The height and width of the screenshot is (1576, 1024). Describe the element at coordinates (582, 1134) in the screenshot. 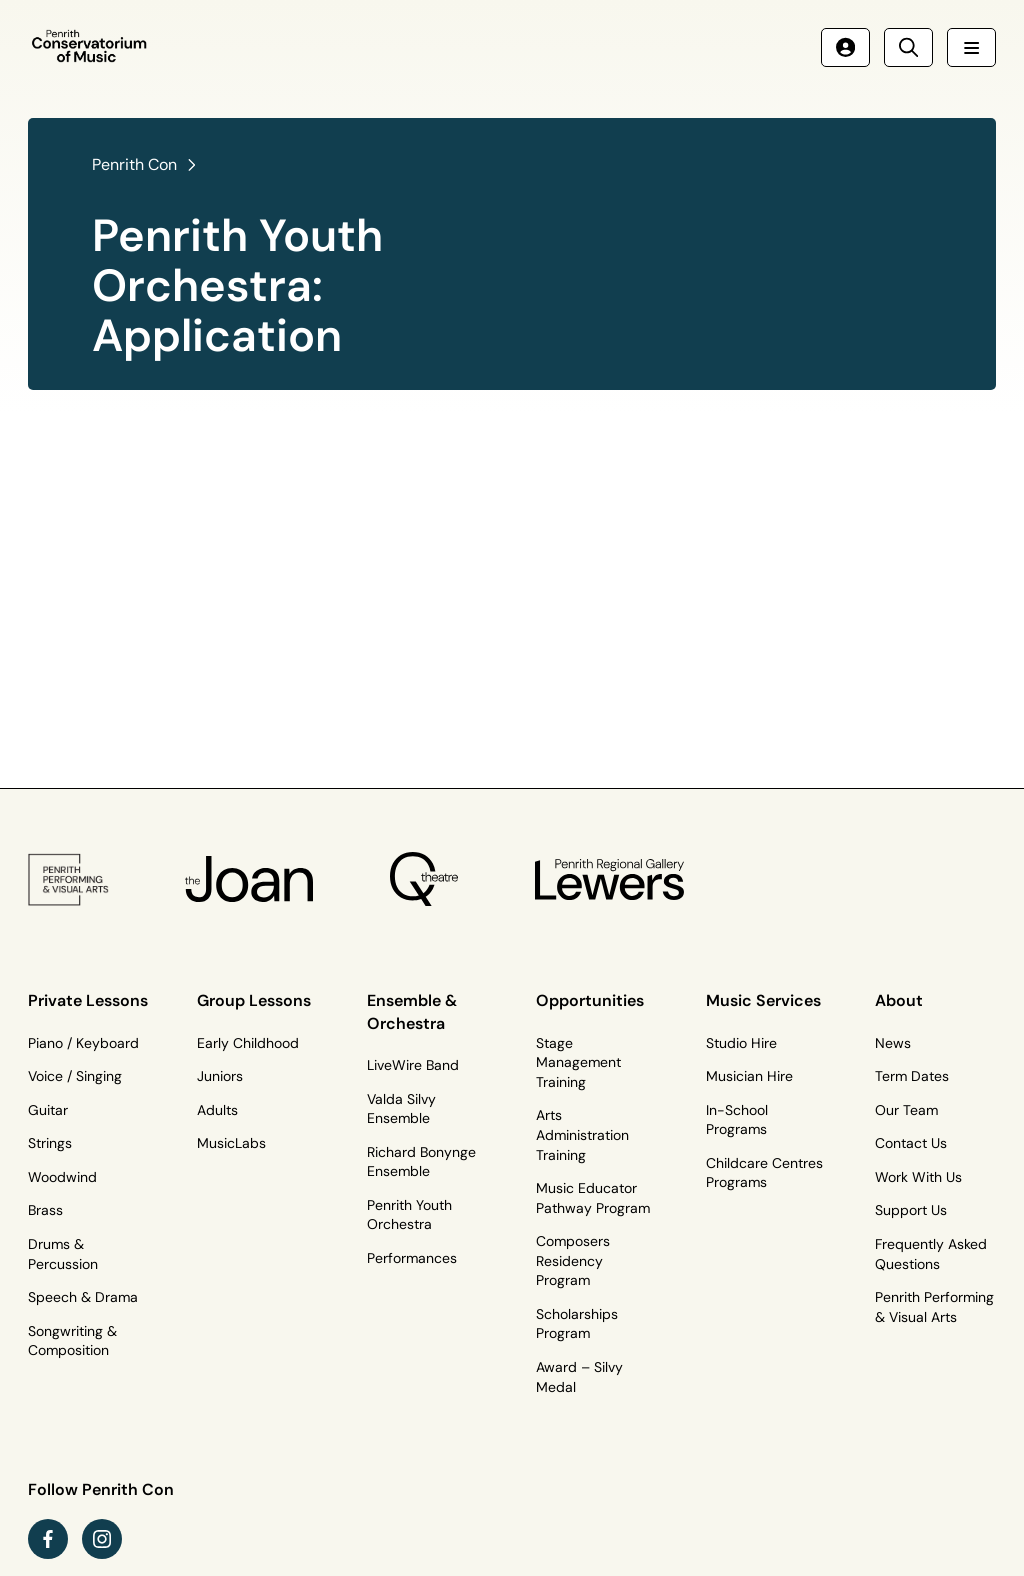

I see `Arts Administration Training` at that location.